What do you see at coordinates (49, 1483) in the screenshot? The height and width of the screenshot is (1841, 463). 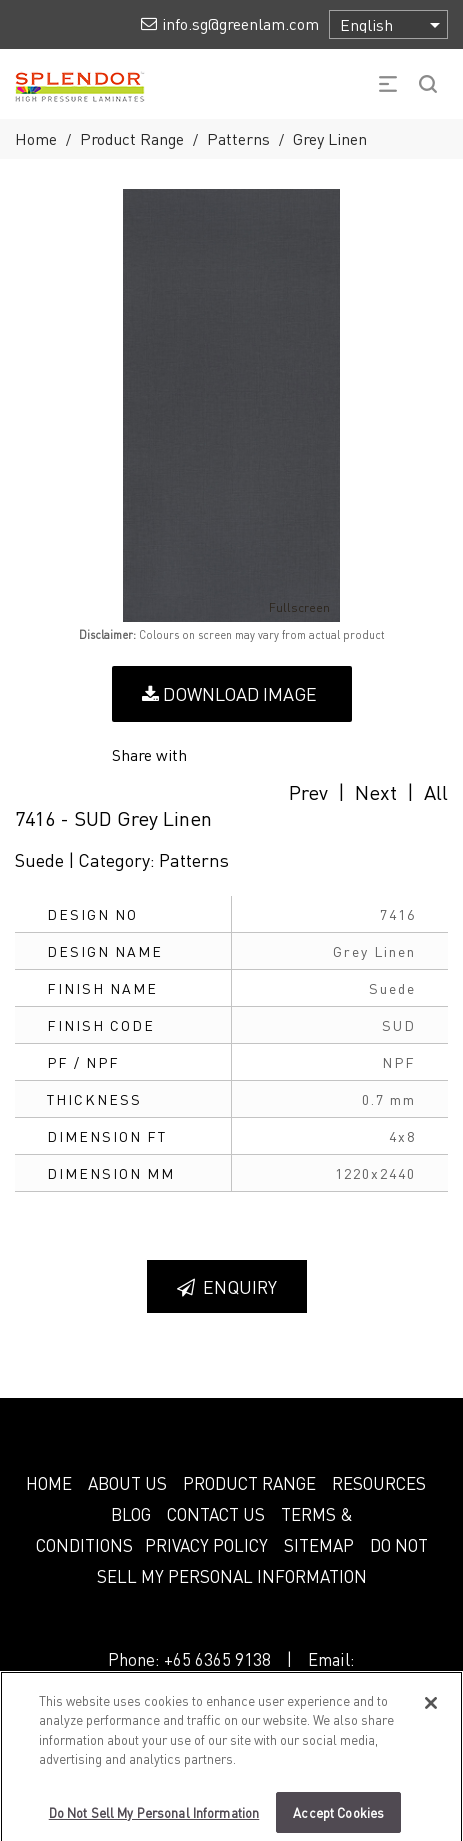 I see `HOME` at bounding box center [49, 1483].